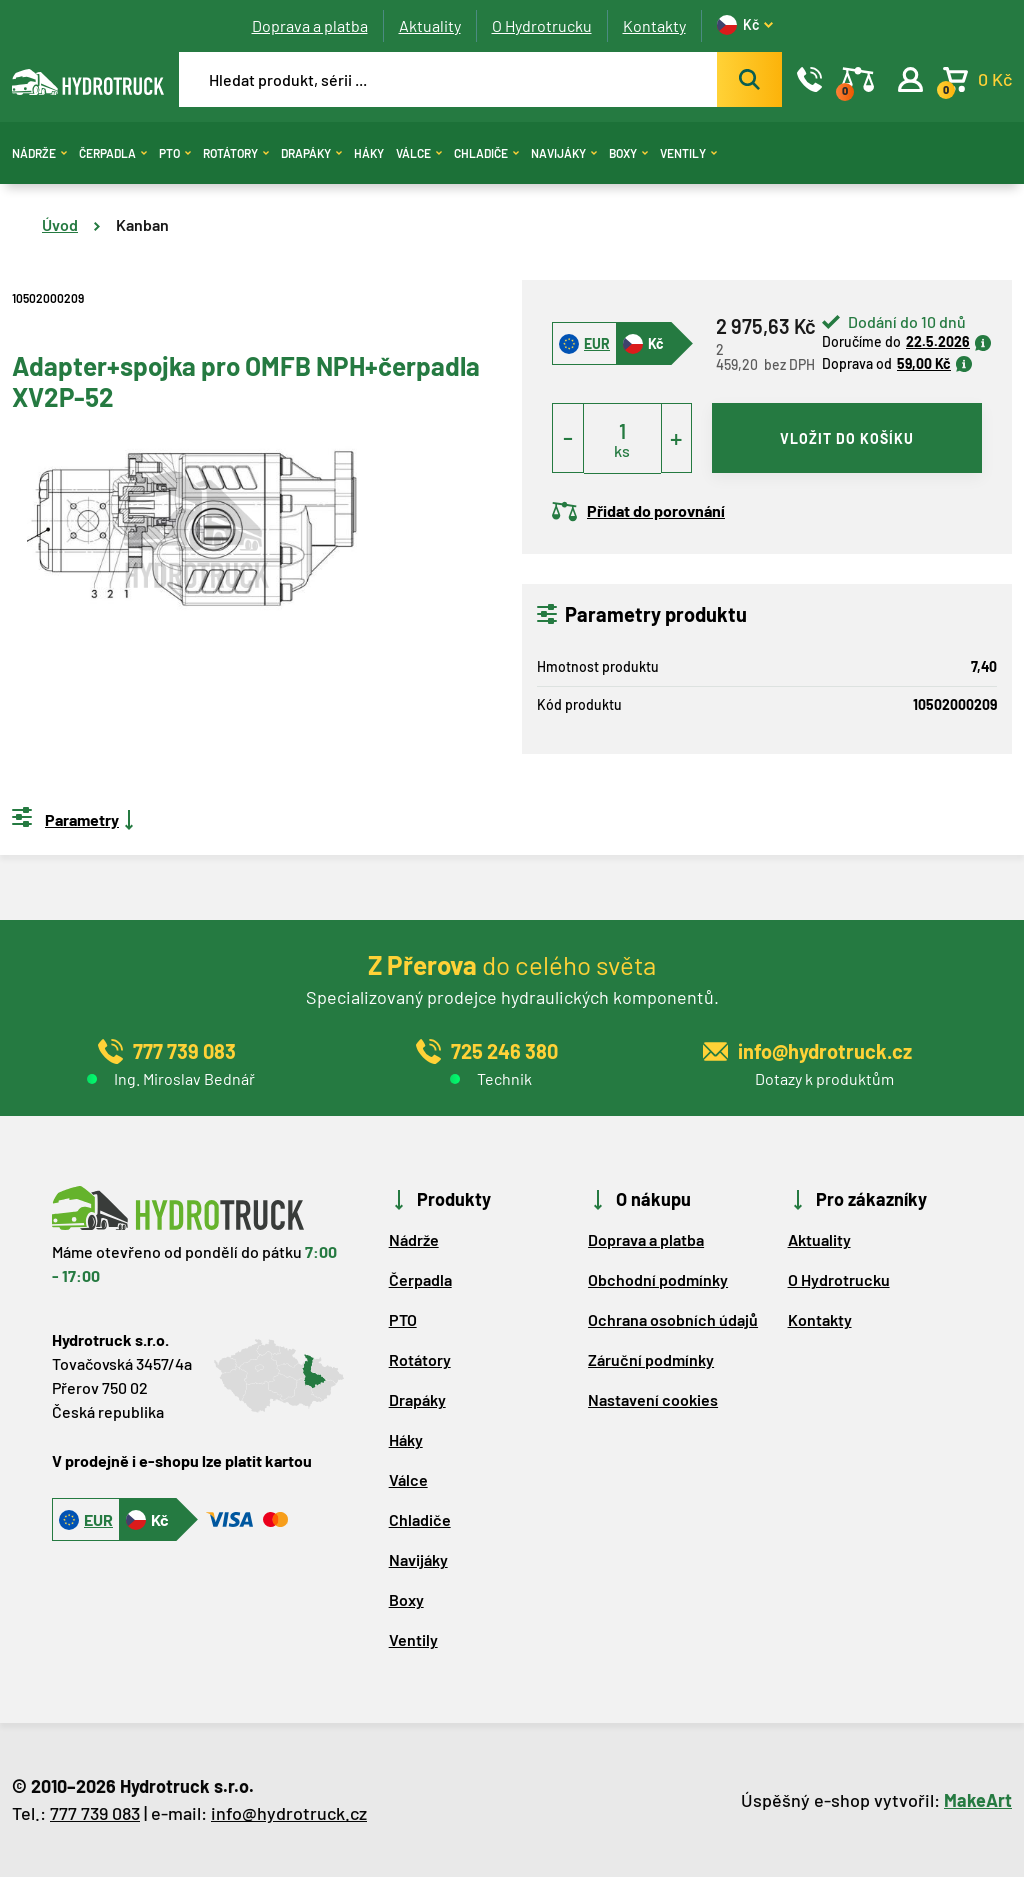  What do you see at coordinates (142, 224) in the screenshot?
I see `Kanban` at bounding box center [142, 224].